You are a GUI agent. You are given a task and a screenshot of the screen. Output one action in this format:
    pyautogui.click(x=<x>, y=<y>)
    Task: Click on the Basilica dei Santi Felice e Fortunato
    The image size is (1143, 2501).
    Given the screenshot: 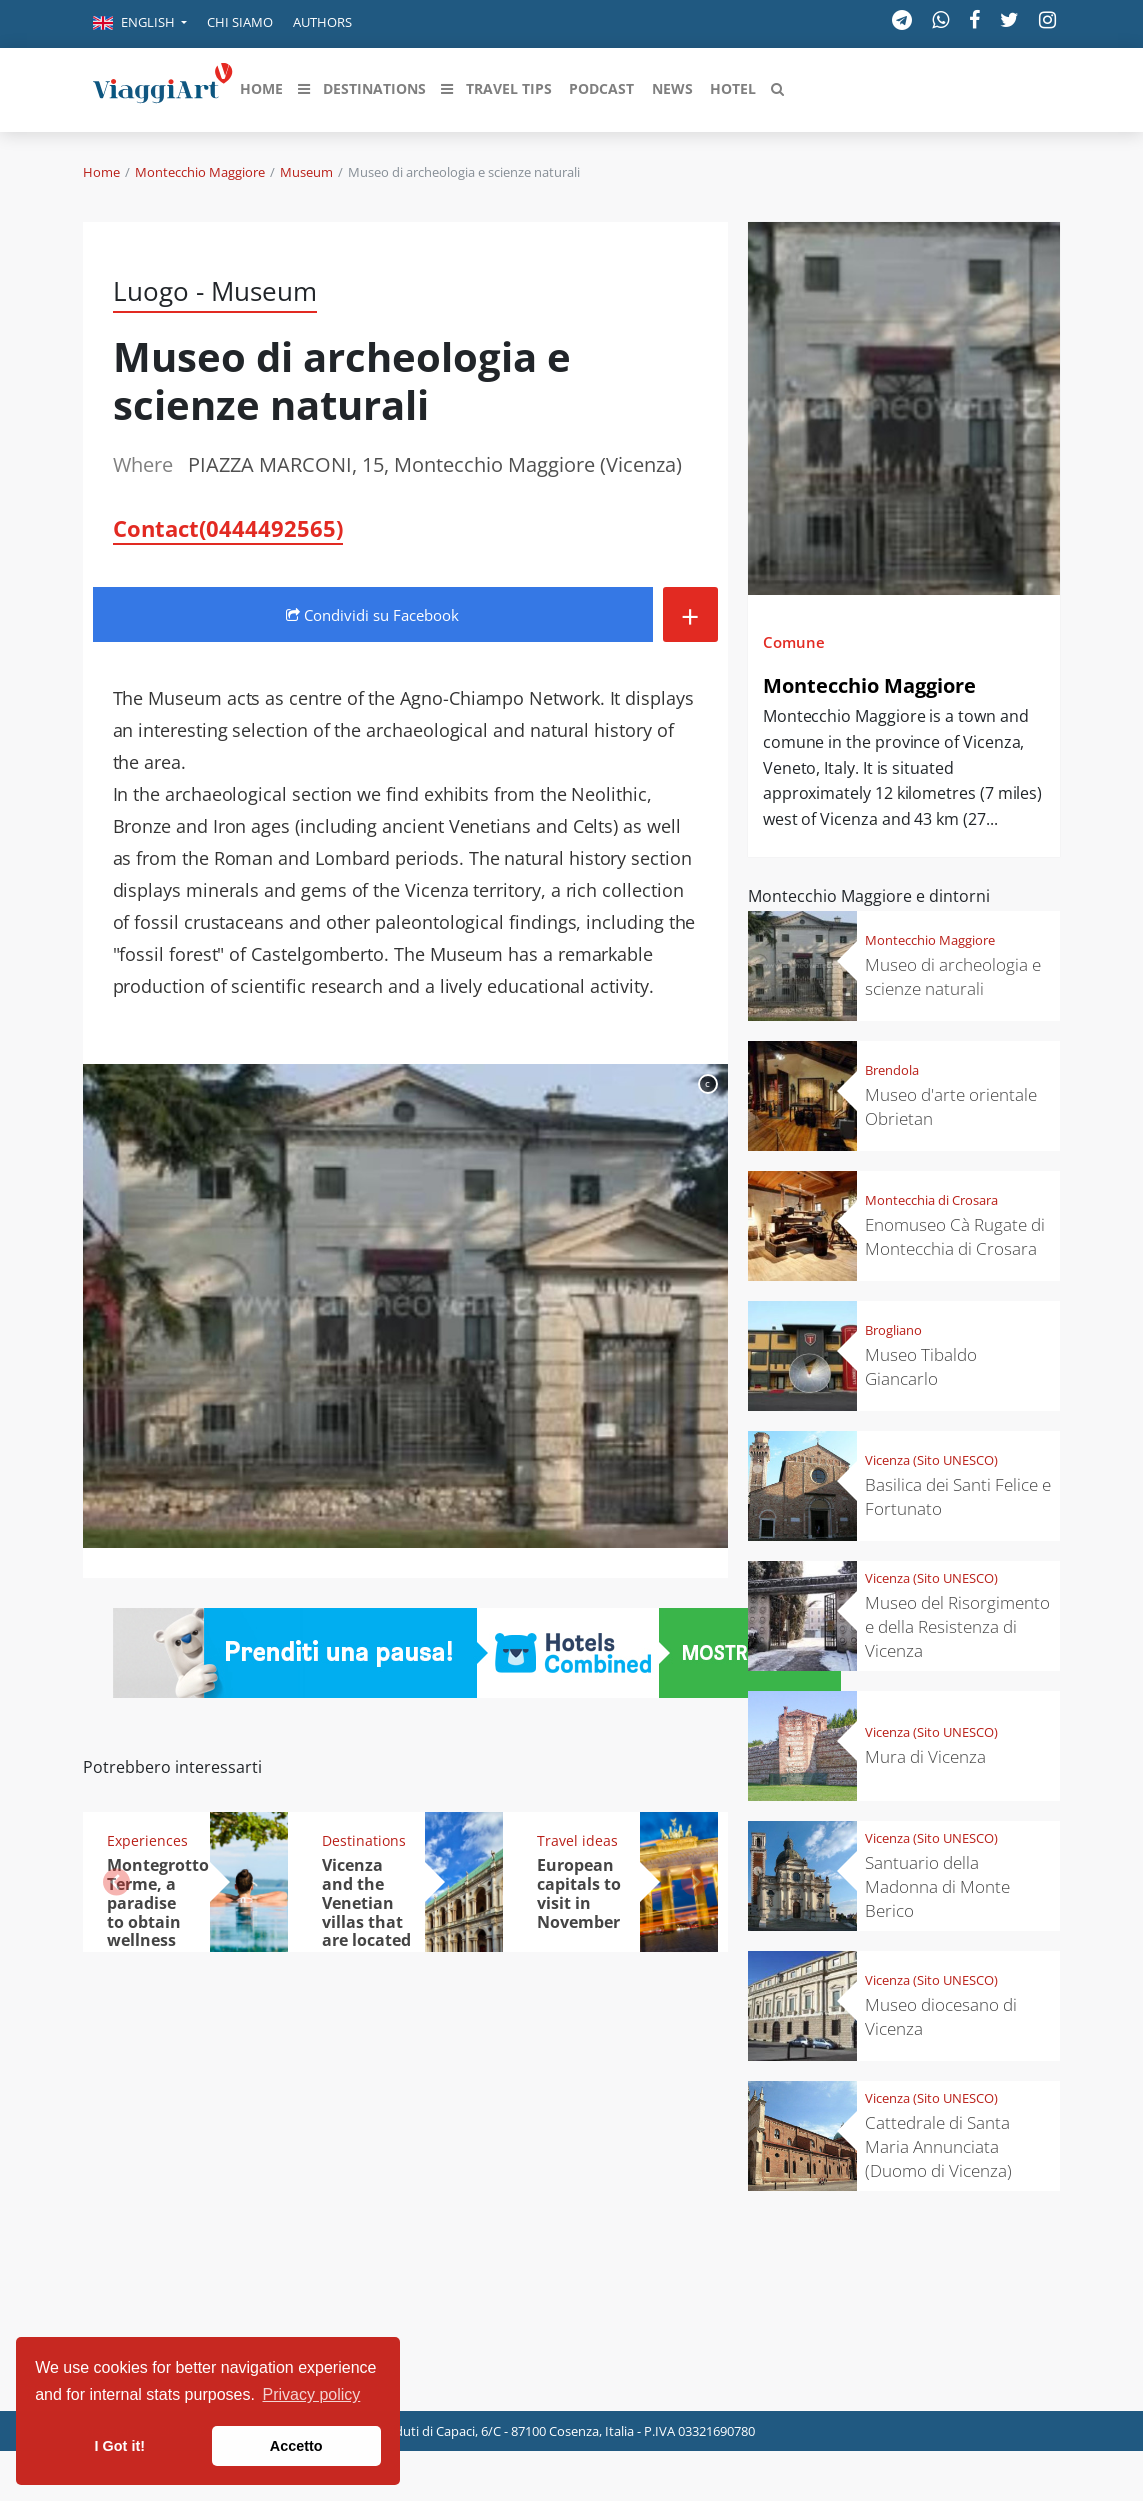 What is the action you would take?
    pyautogui.click(x=958, y=1496)
    